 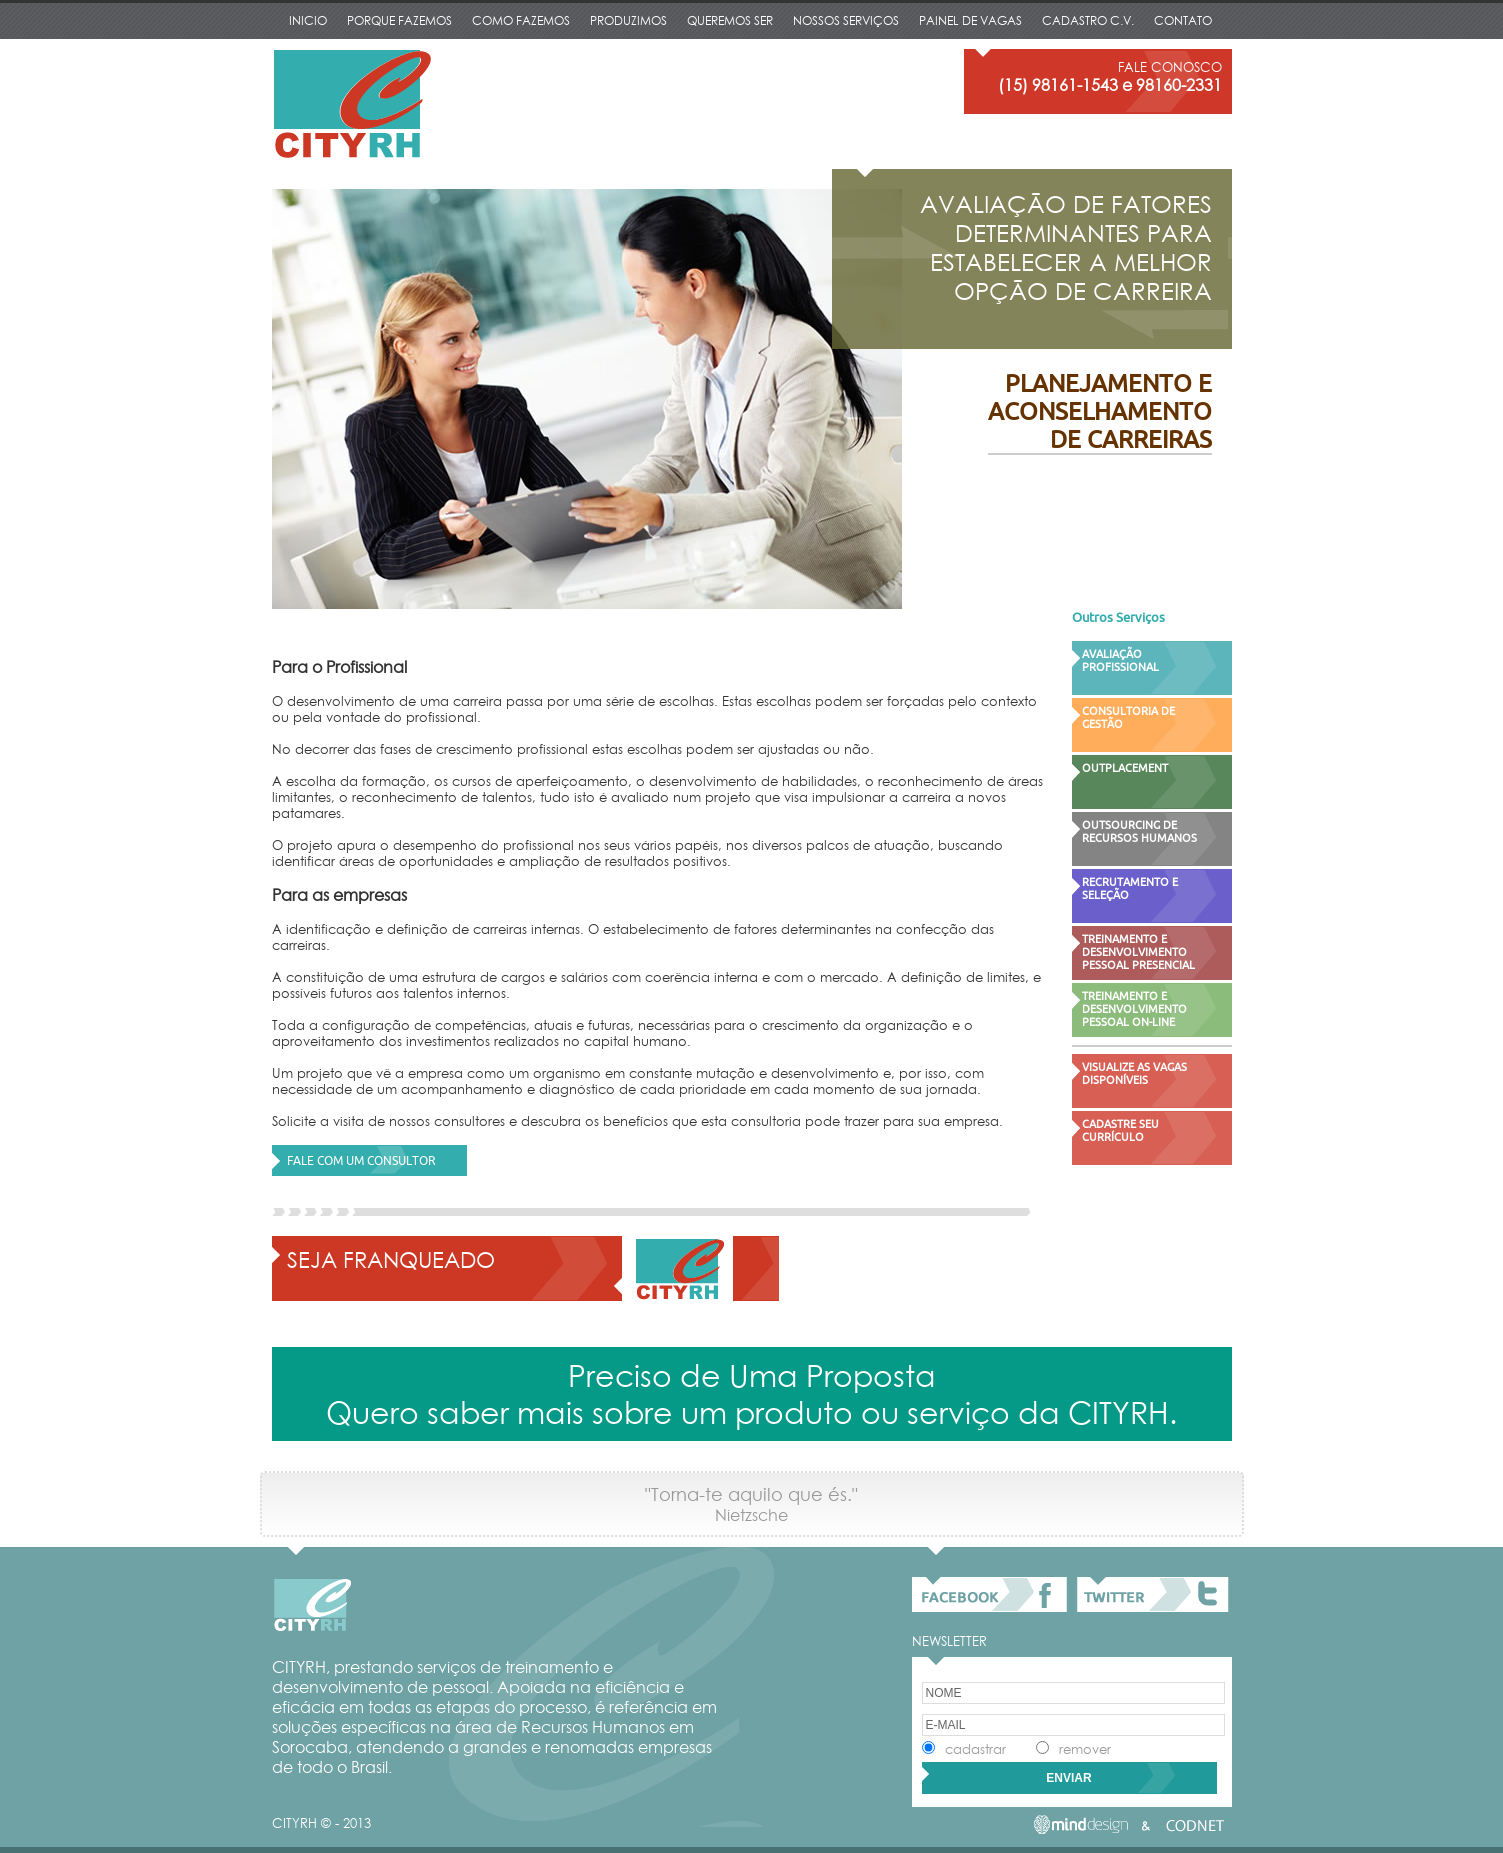 I want to click on CONTATO, so click(x=1183, y=20).